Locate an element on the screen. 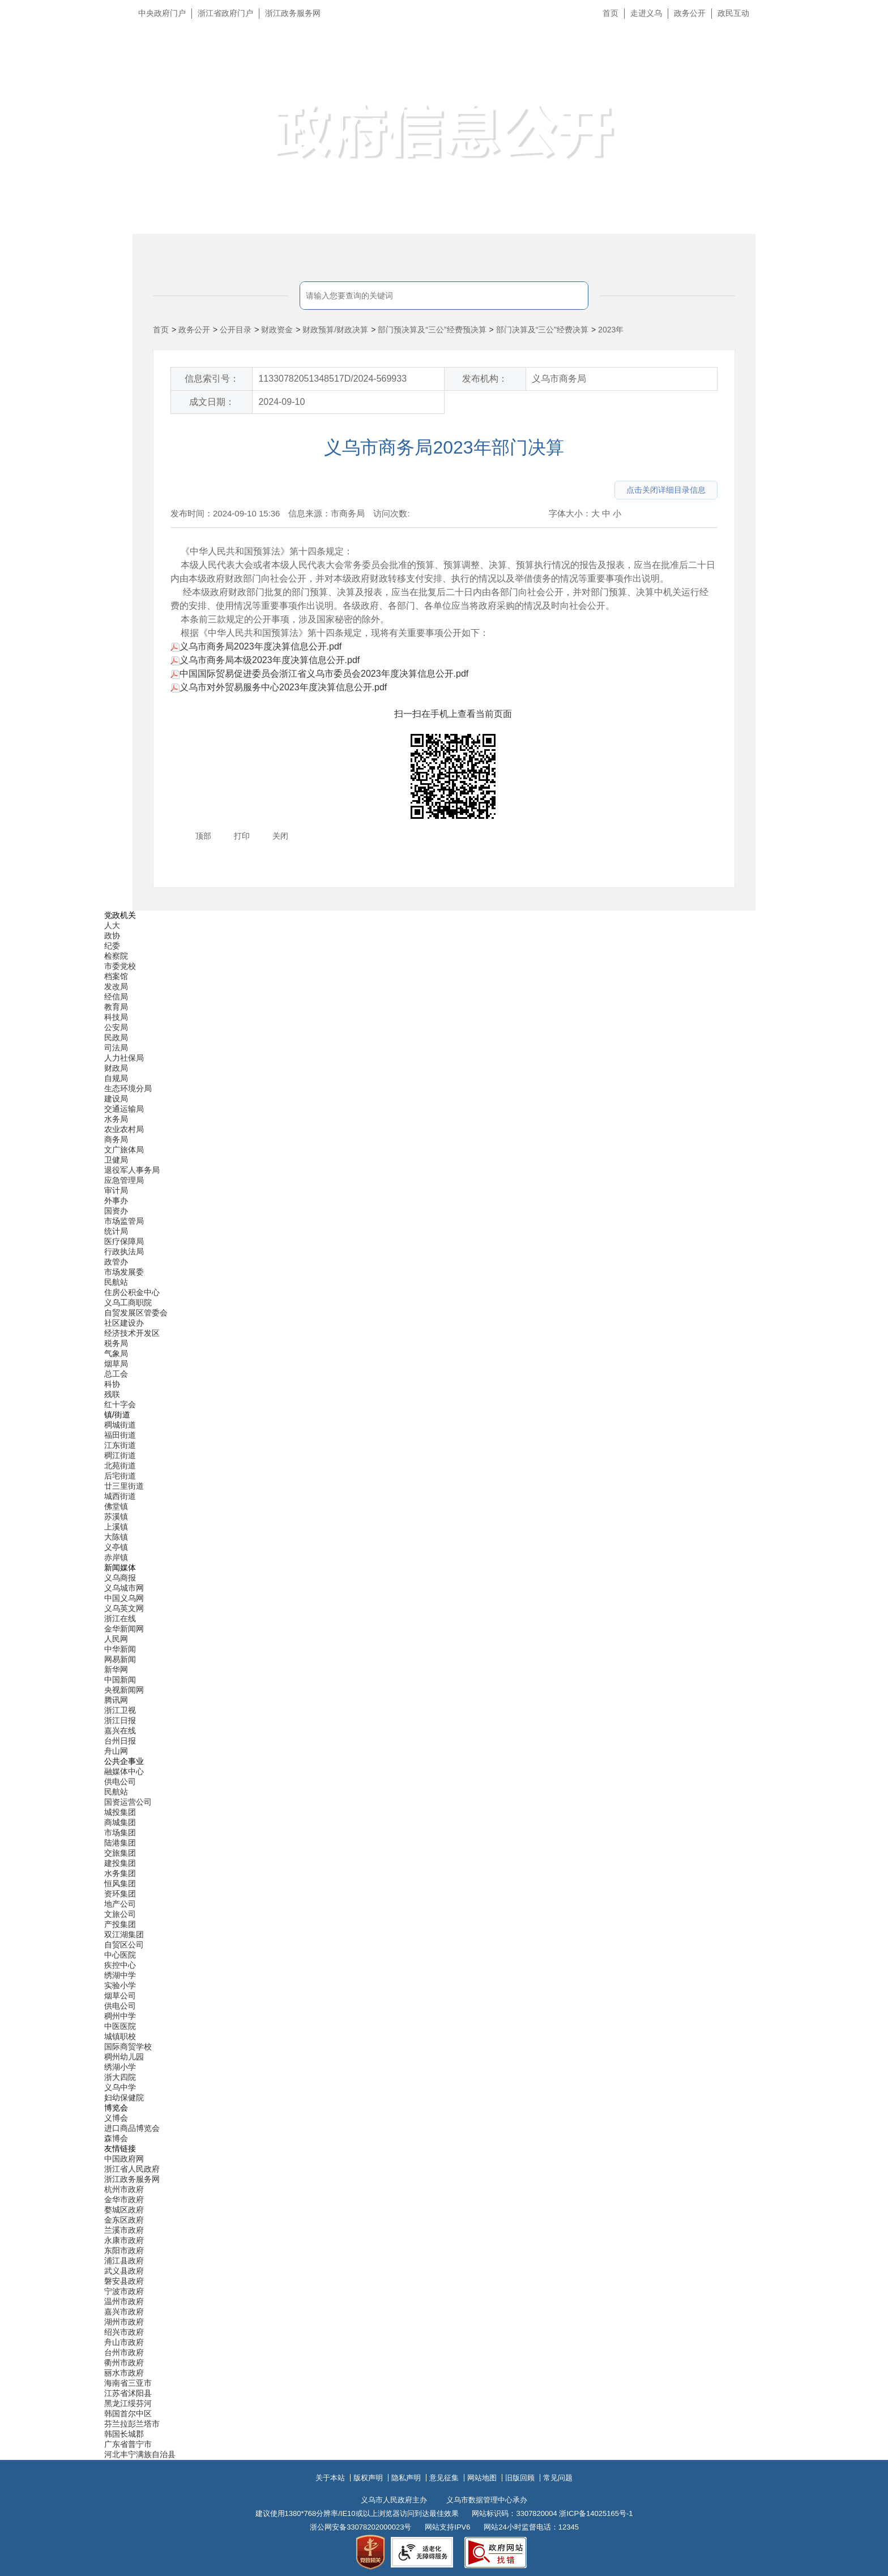 This screenshot has width=888, height=2576. 义亭镇 is located at coordinates (116, 1547).